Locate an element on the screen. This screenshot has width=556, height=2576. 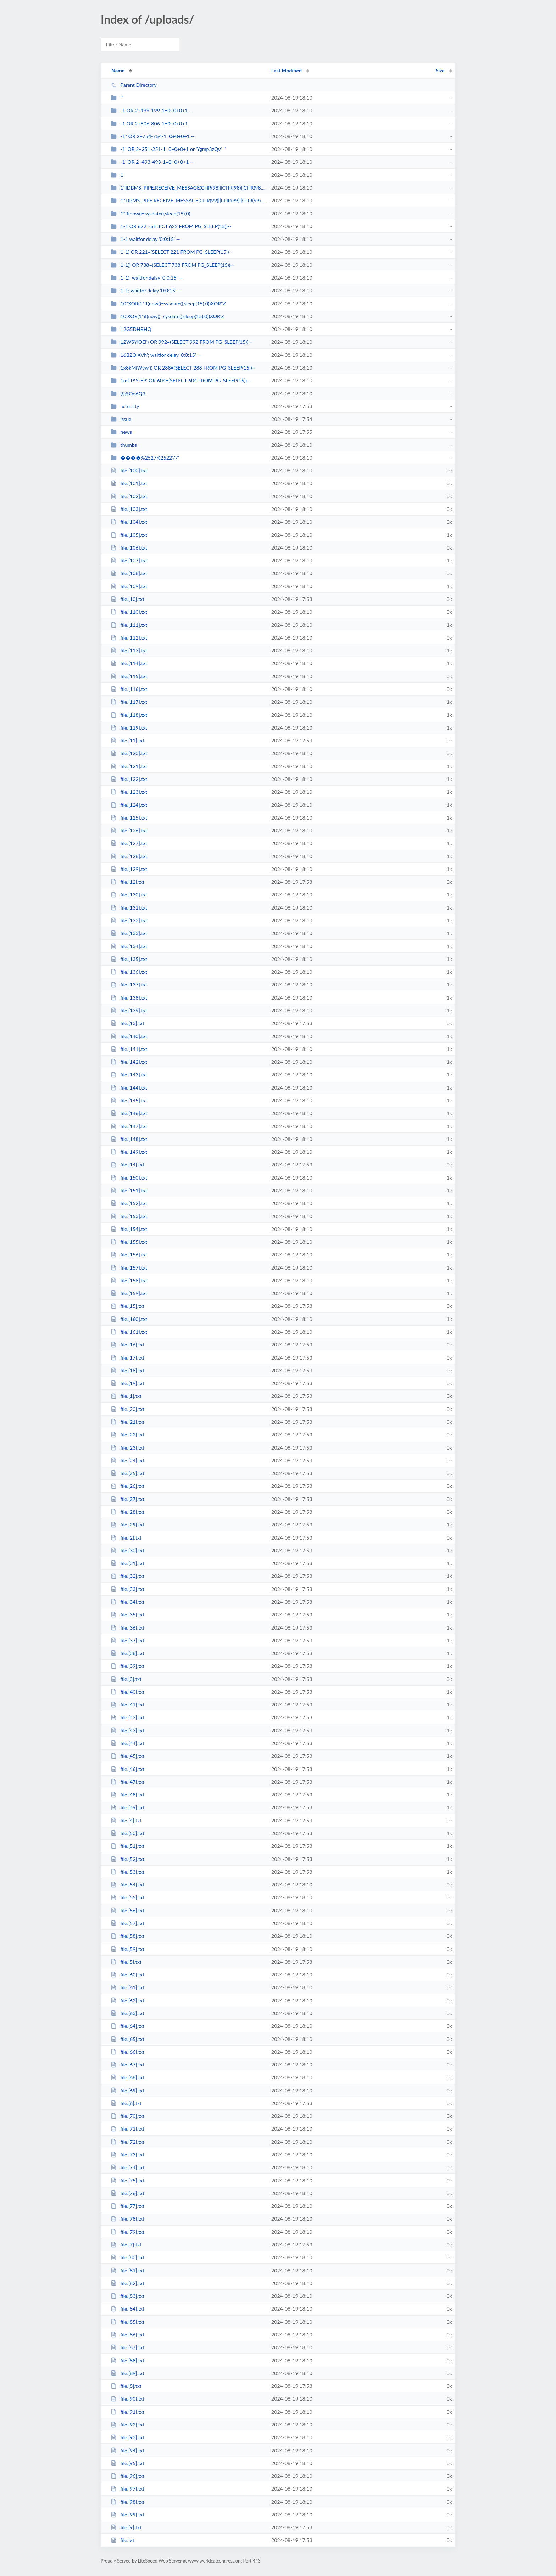
file.[36].txt is located at coordinates (127, 1628).